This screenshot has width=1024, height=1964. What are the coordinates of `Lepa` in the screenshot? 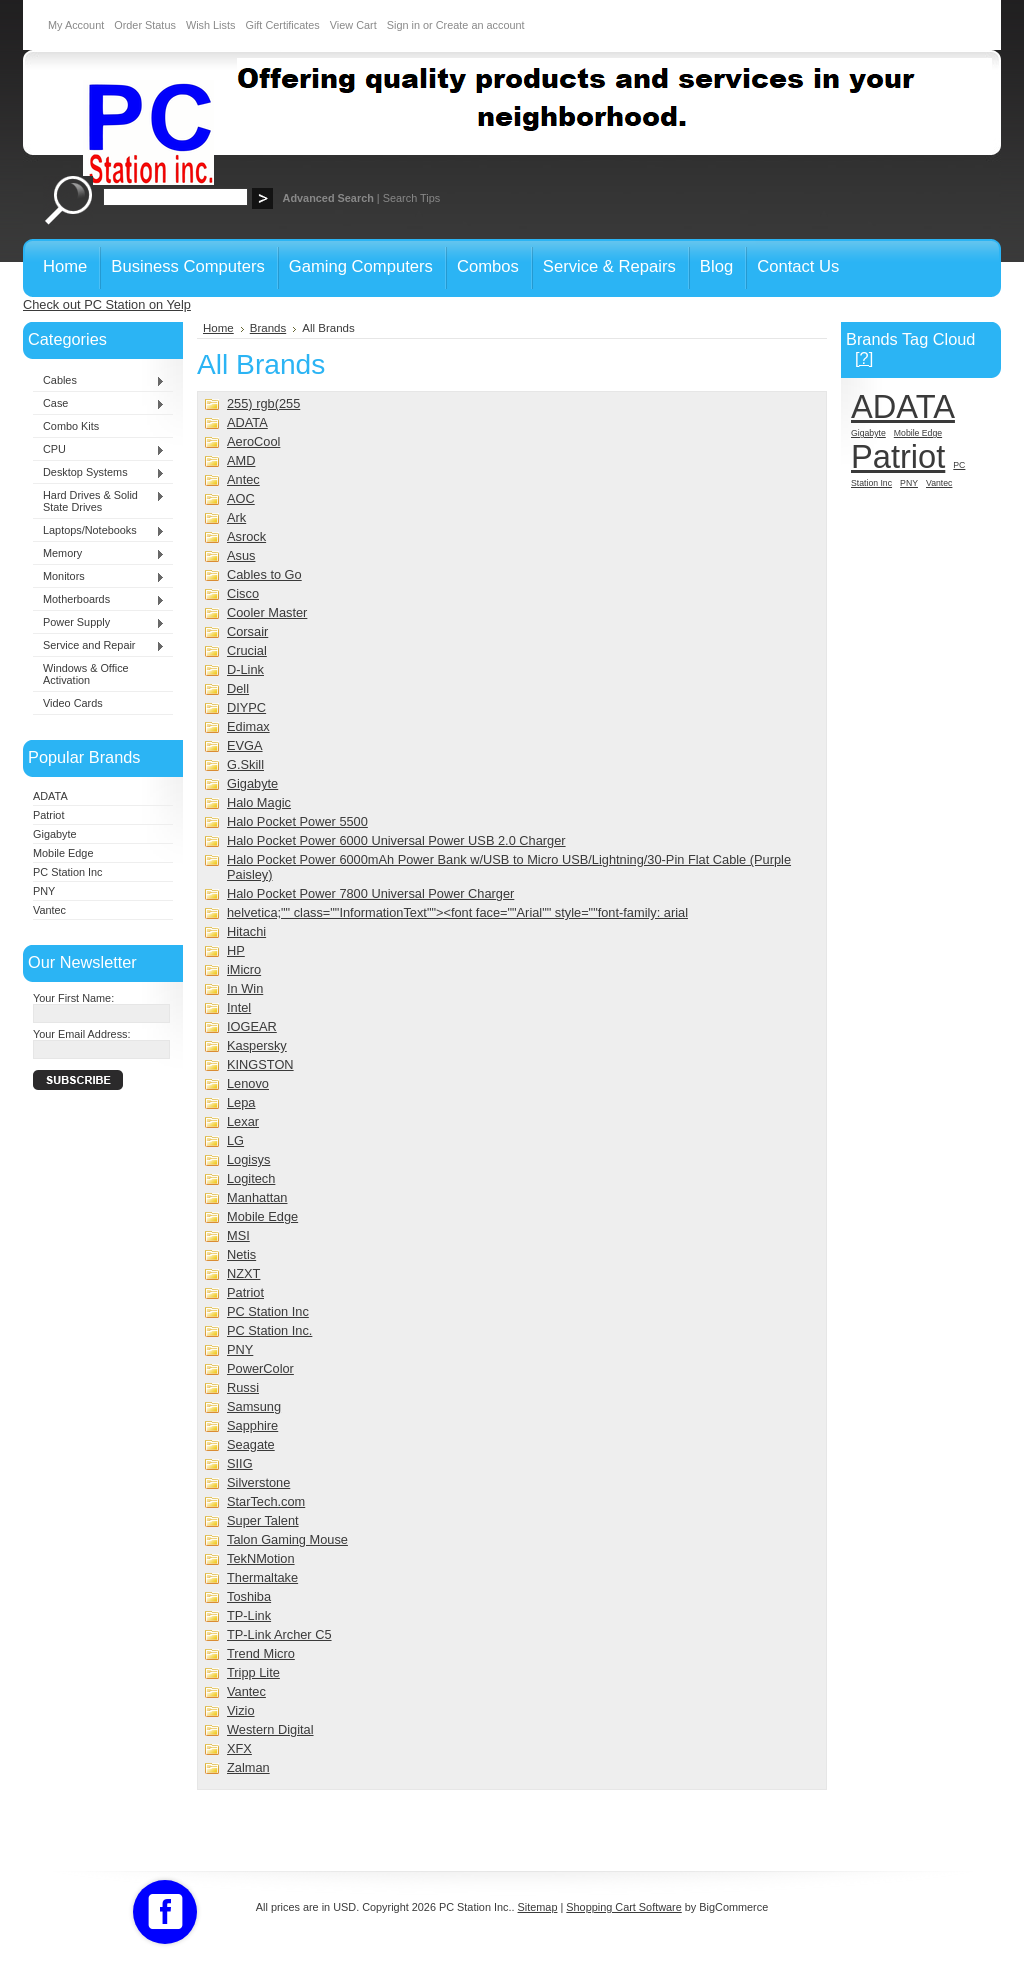 It's located at (241, 1102).